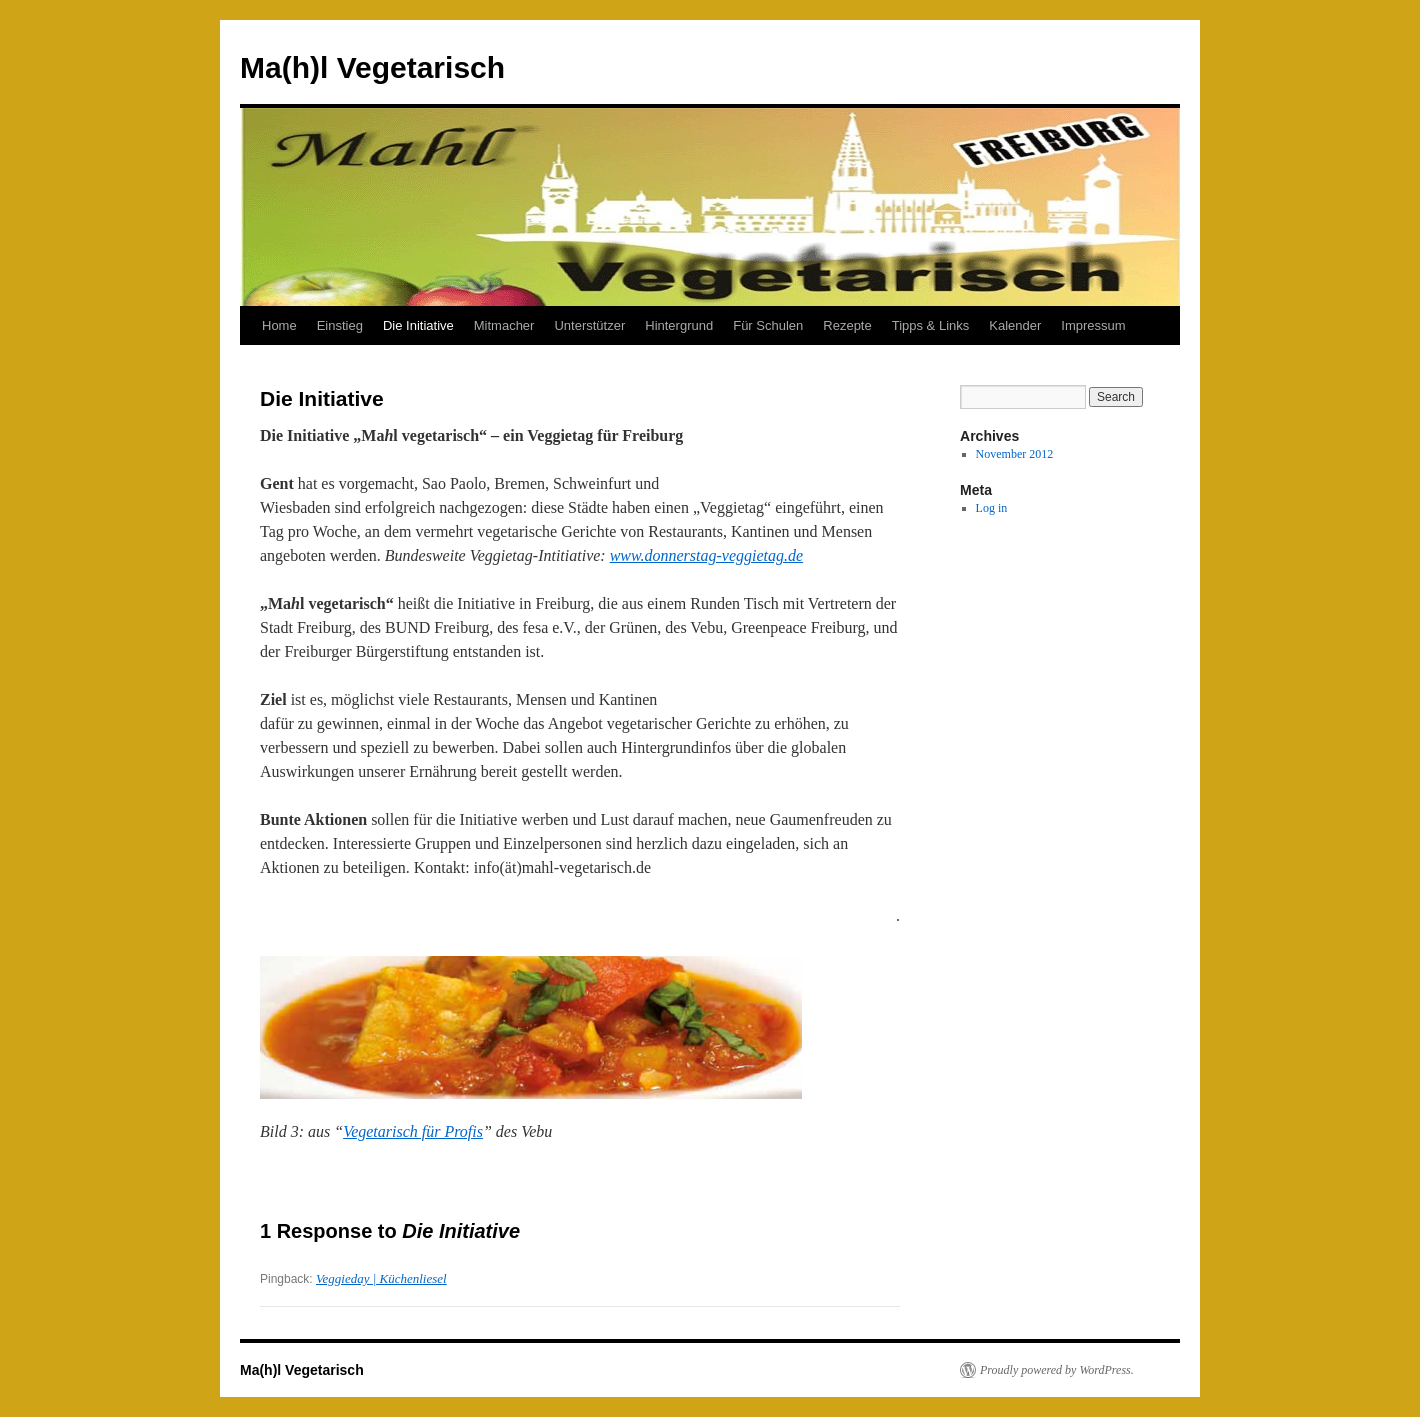  Describe the element at coordinates (768, 325) in the screenshot. I see `Für Schulen` at that location.